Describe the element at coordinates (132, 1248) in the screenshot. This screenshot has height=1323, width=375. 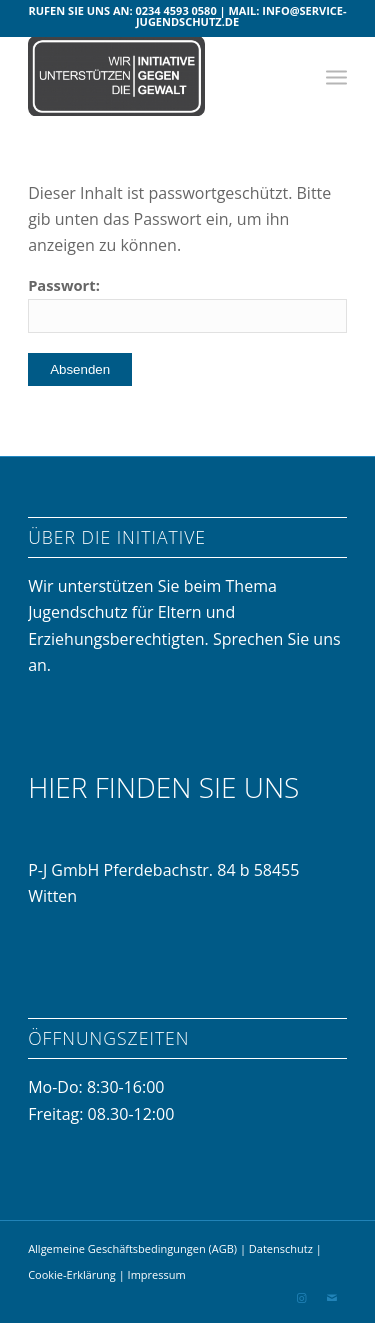
I see `Allgemeine Geschäftsbedingungen (AGB)` at that location.